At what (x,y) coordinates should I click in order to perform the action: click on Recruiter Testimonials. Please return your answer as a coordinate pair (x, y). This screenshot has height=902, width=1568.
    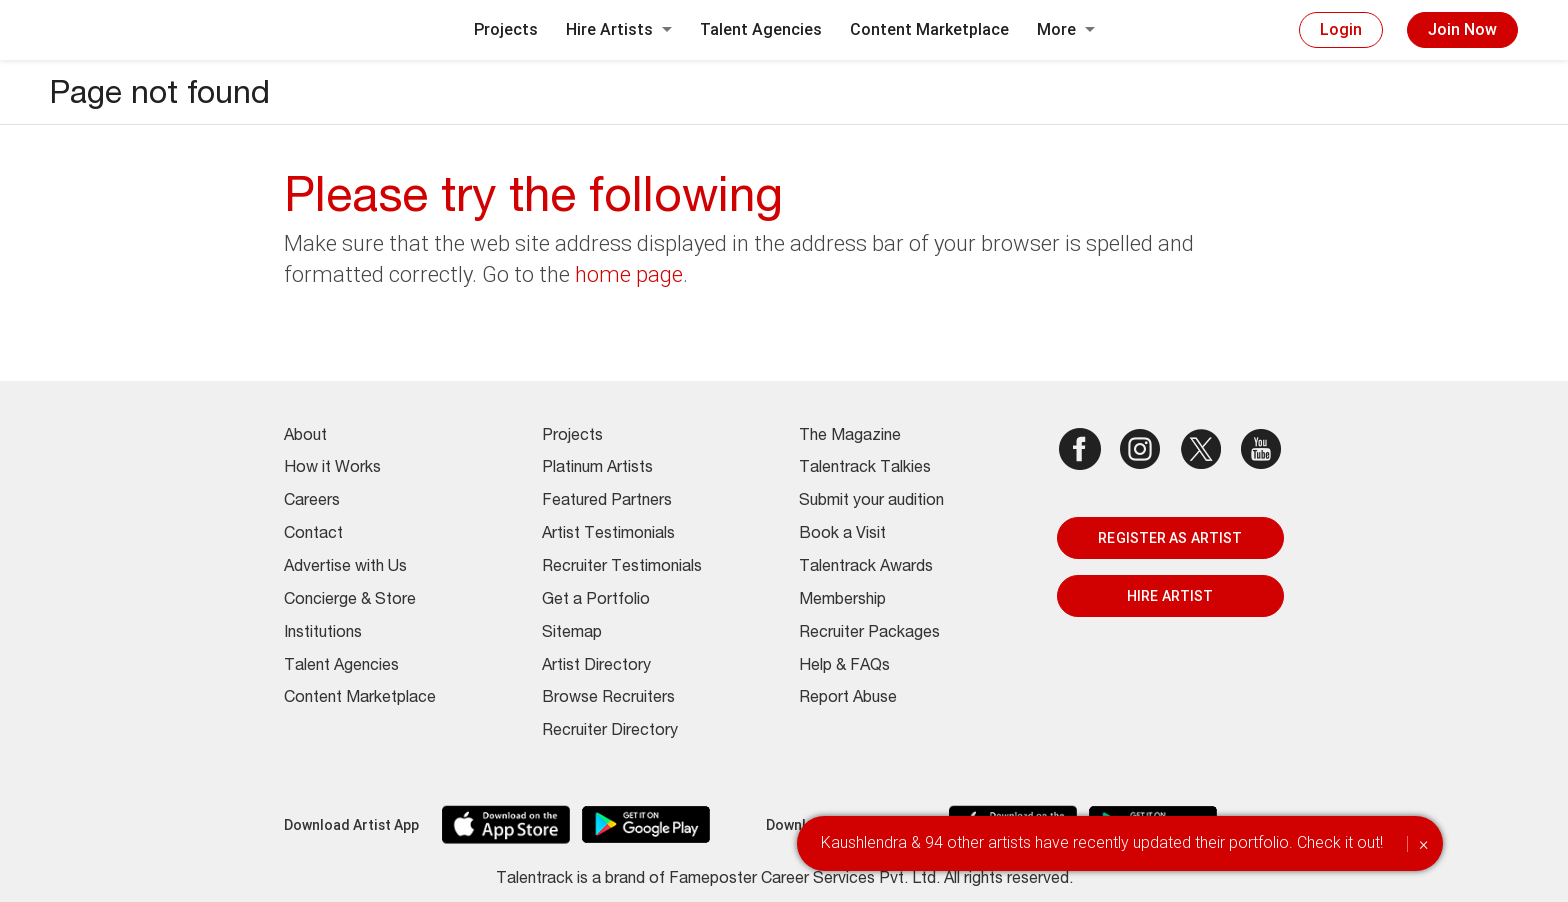
    Looking at the image, I should click on (622, 568).